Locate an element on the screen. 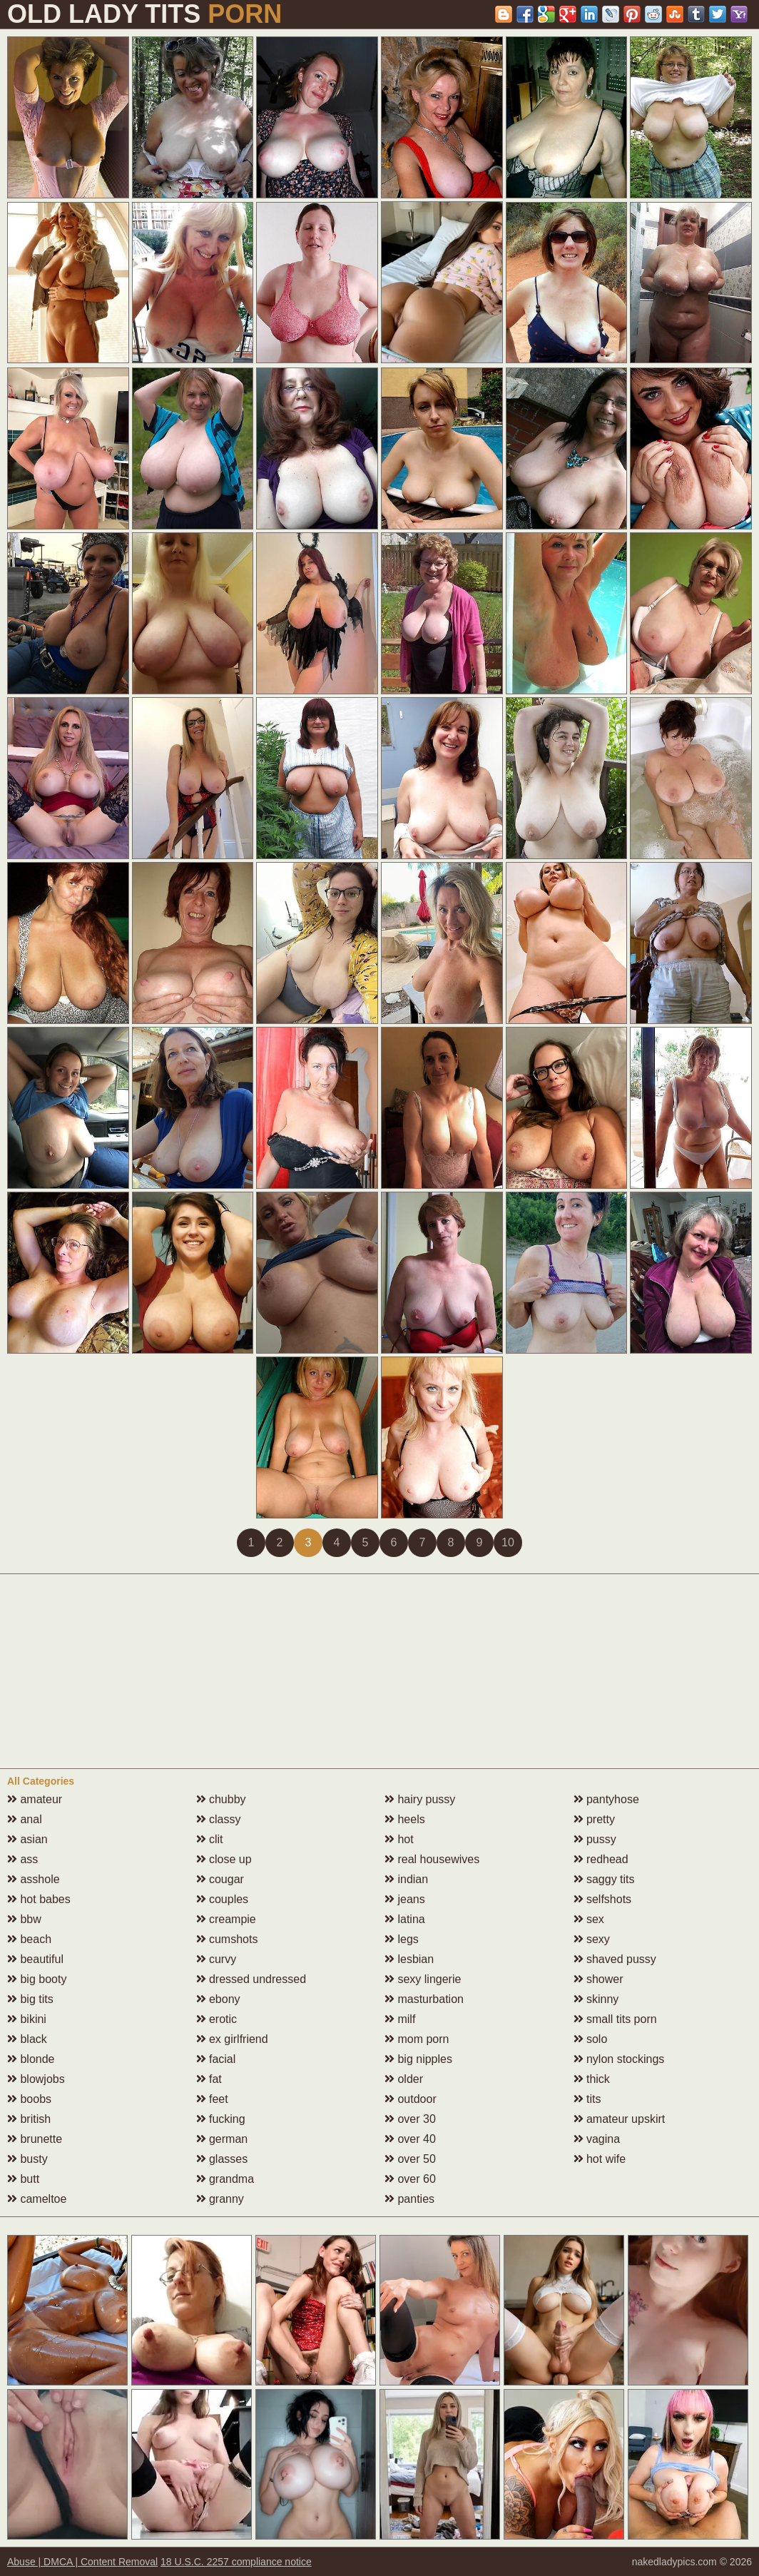 The image size is (759, 2576). hot is located at coordinates (399, 1839).